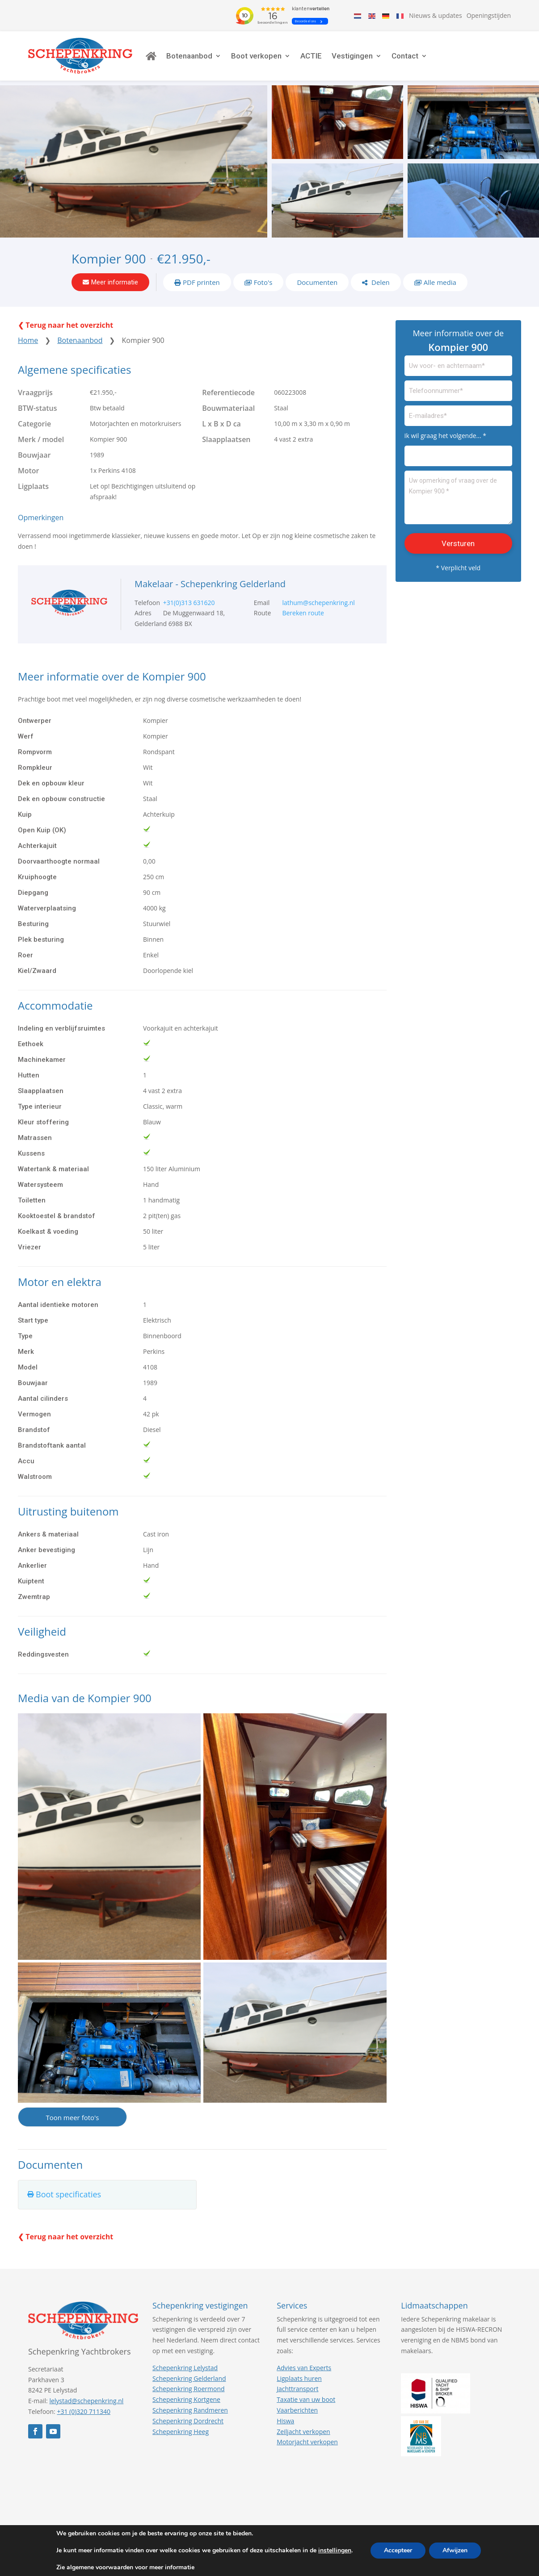 The height and width of the screenshot is (2576, 539). I want to click on Contact, so click(405, 55).